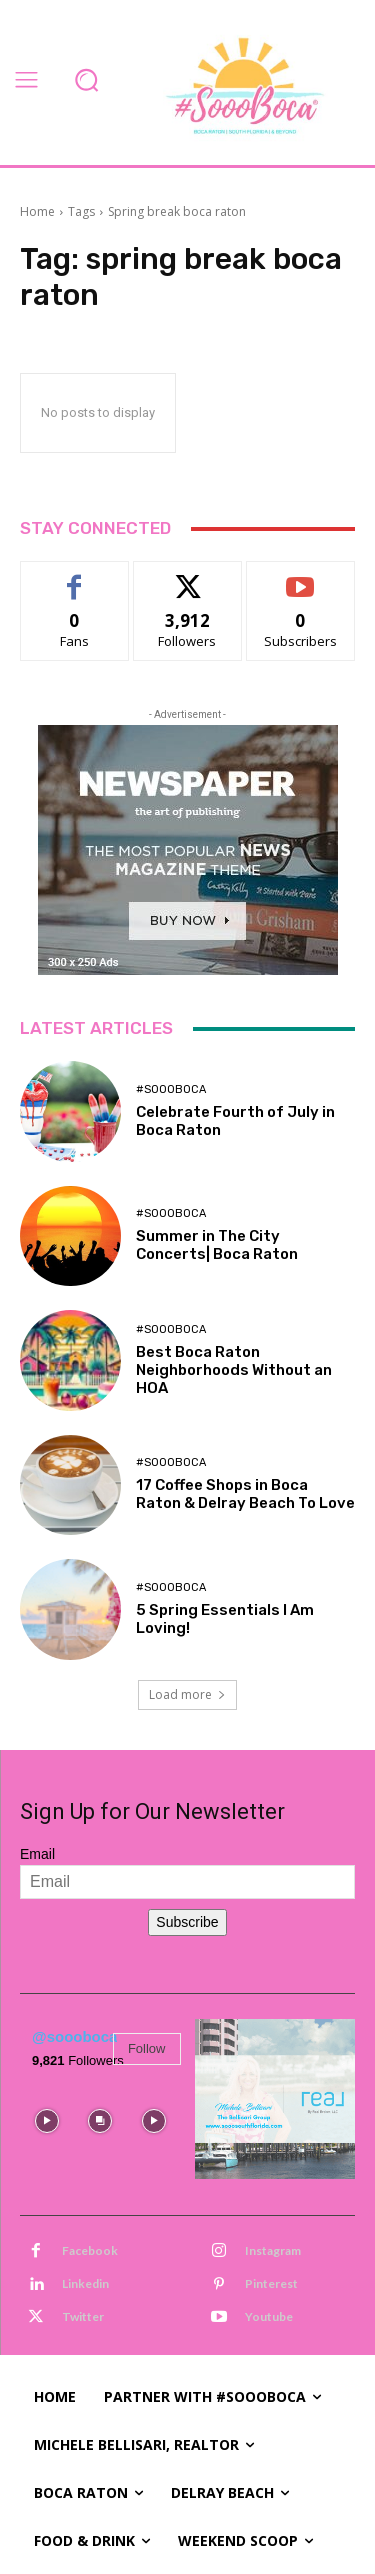 This screenshot has width=375, height=2574. I want to click on Instagram, so click(273, 2250).